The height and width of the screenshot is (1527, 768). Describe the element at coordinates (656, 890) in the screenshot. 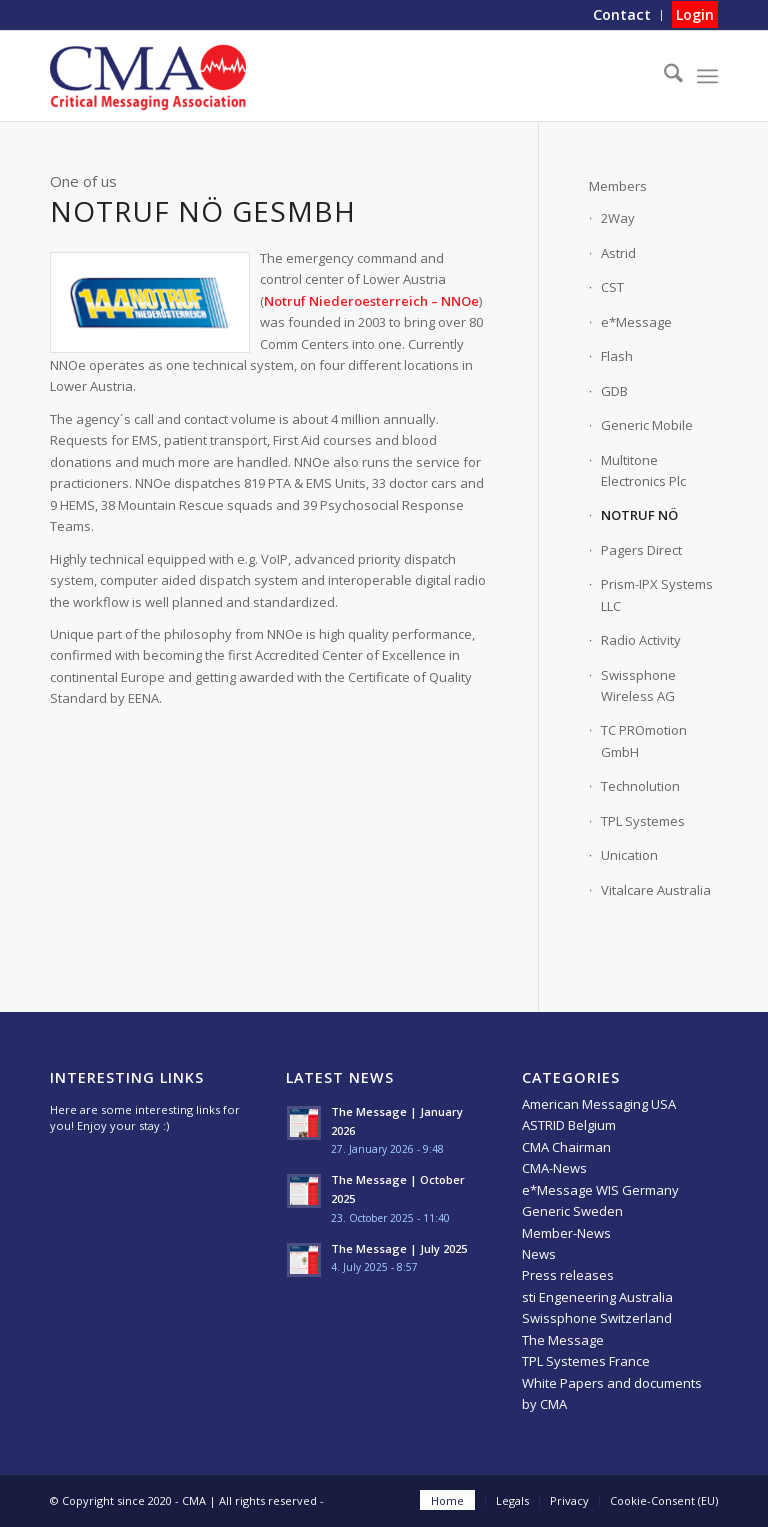

I see `Vitalcare Australia` at that location.